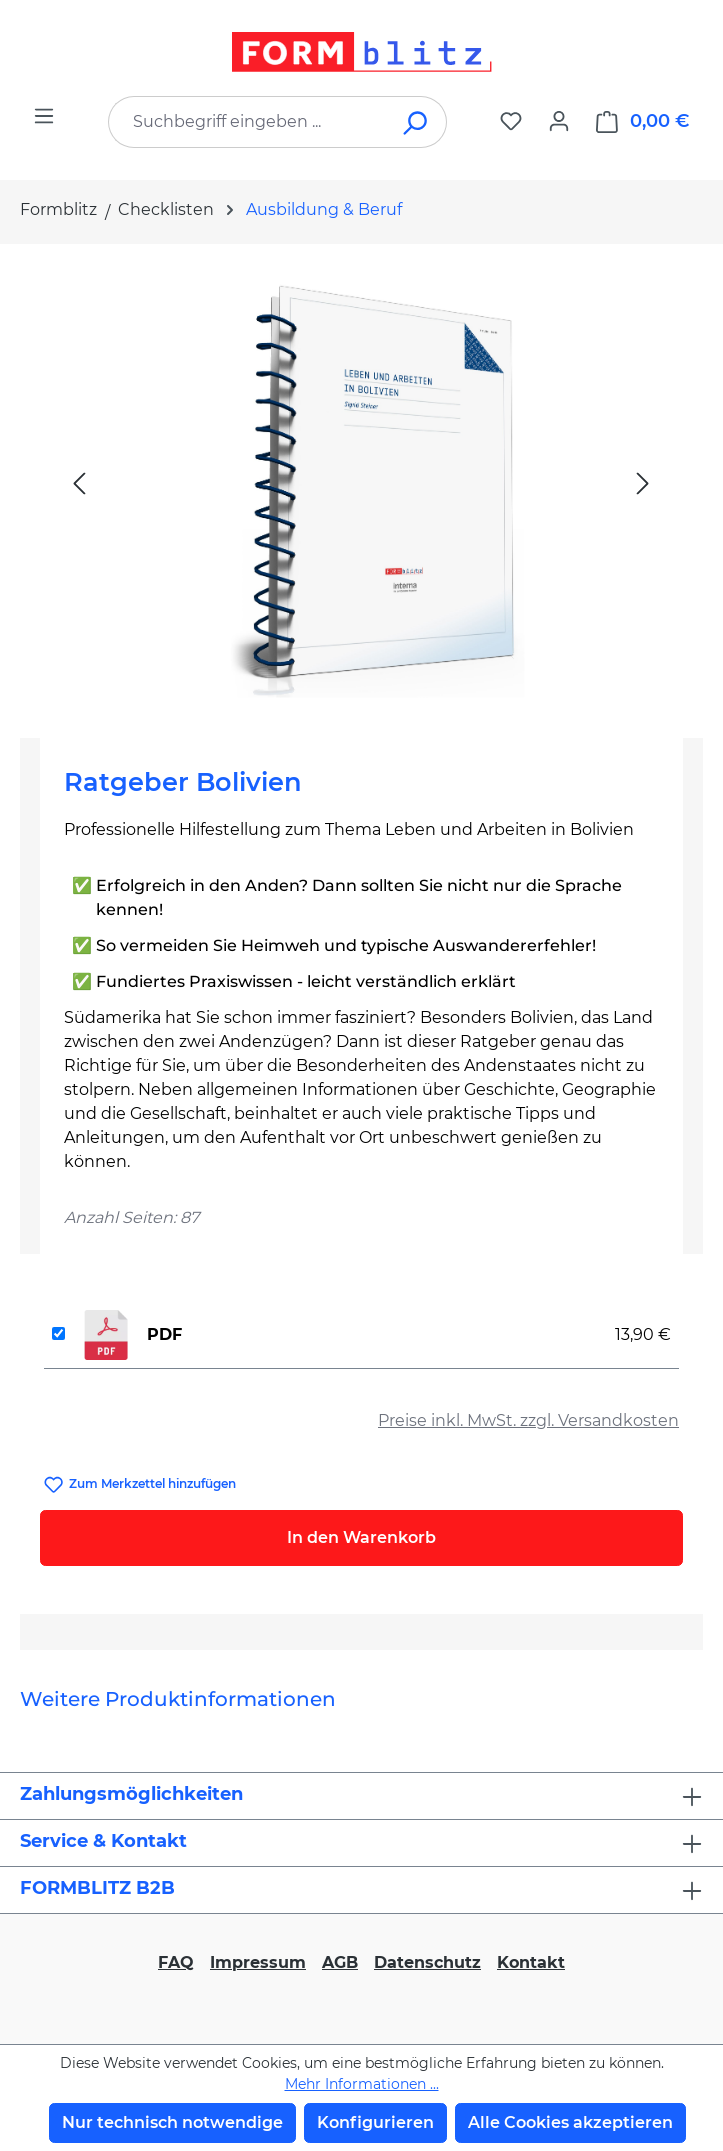 This screenshot has height=2151, width=723. Describe the element at coordinates (44, 116) in the screenshot. I see `[Menü]` at that location.